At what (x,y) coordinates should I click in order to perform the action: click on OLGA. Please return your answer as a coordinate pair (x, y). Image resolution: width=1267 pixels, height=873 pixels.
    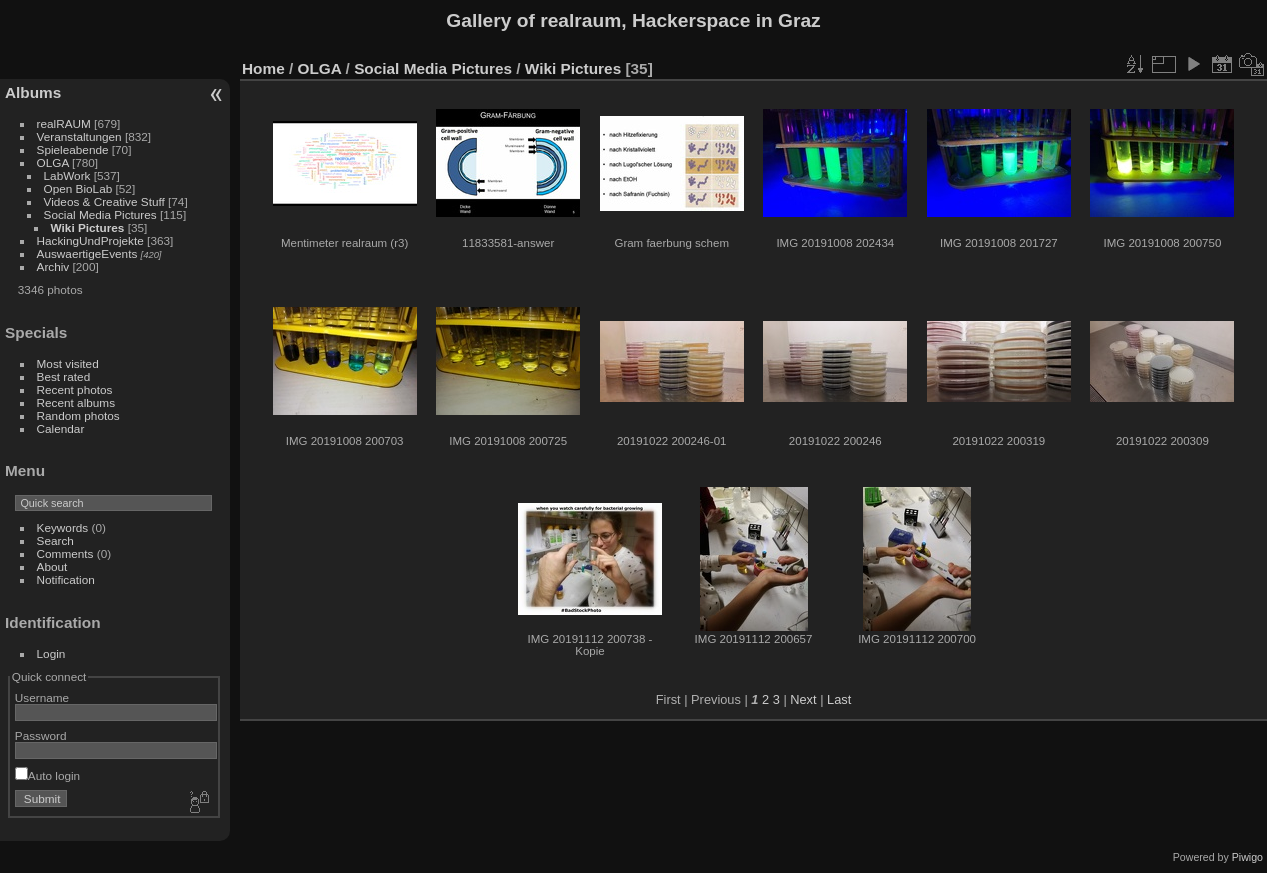
    Looking at the image, I should click on (53, 162).